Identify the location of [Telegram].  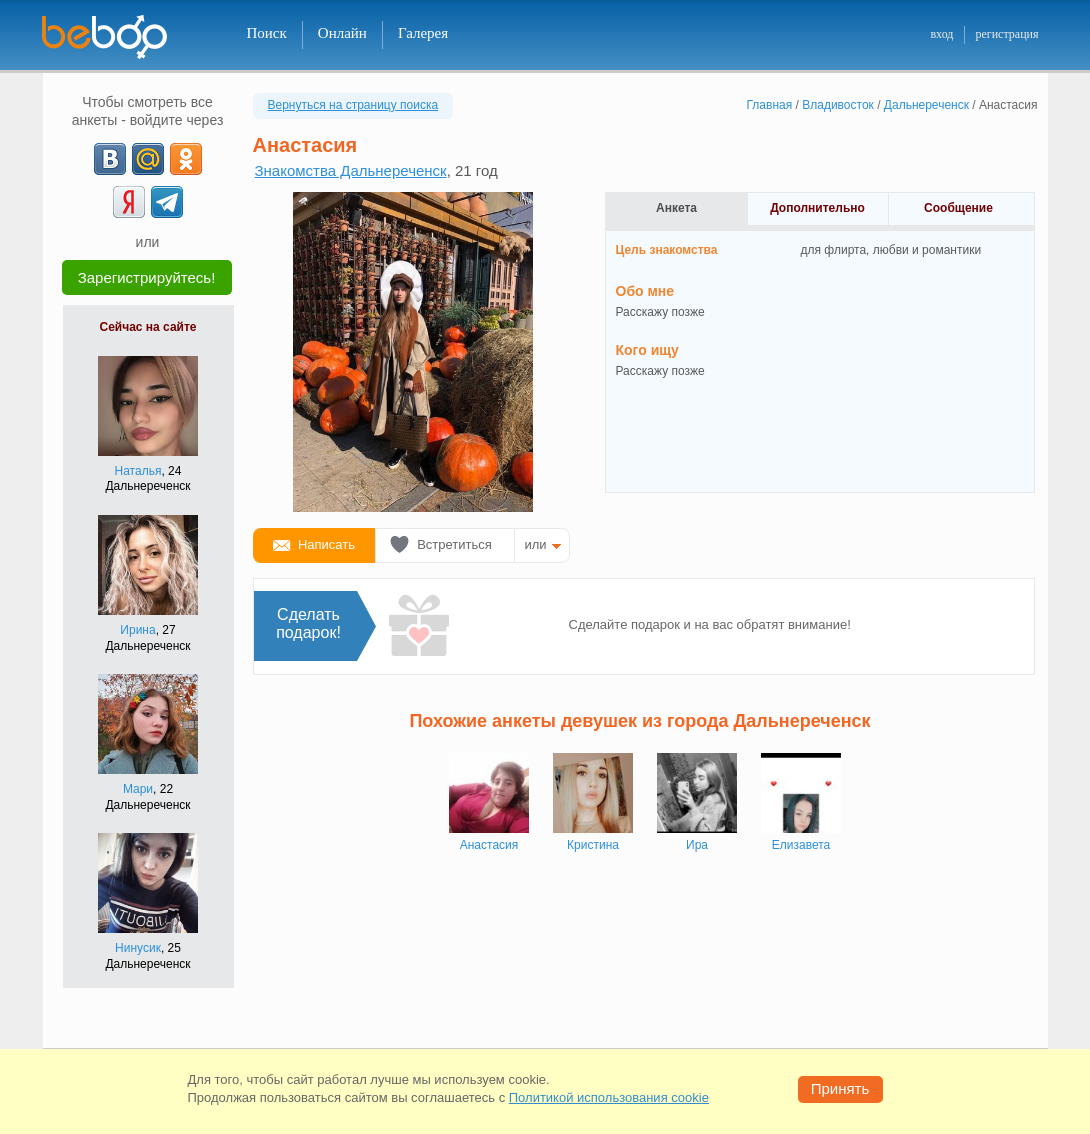
(167, 202).